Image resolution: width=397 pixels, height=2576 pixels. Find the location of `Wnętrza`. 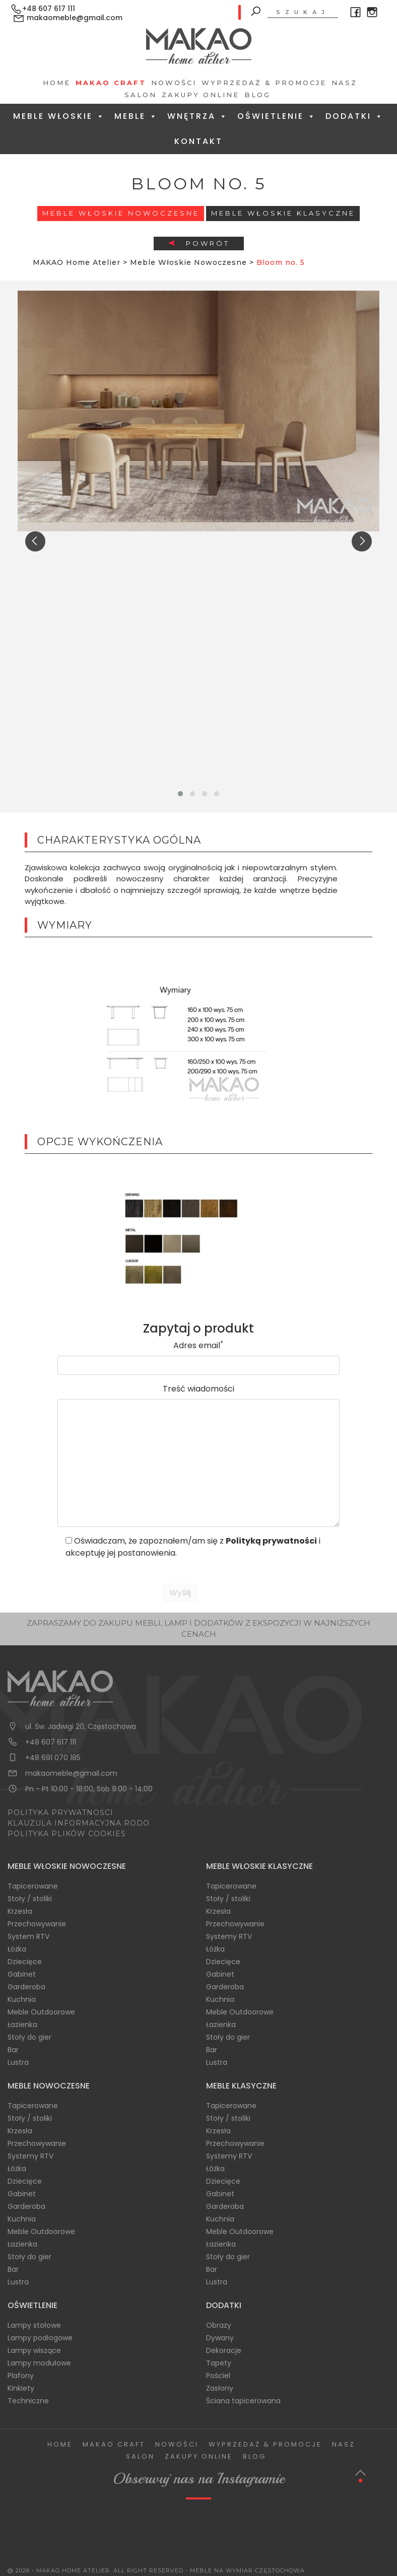

Wnętrza is located at coordinates (197, 116).